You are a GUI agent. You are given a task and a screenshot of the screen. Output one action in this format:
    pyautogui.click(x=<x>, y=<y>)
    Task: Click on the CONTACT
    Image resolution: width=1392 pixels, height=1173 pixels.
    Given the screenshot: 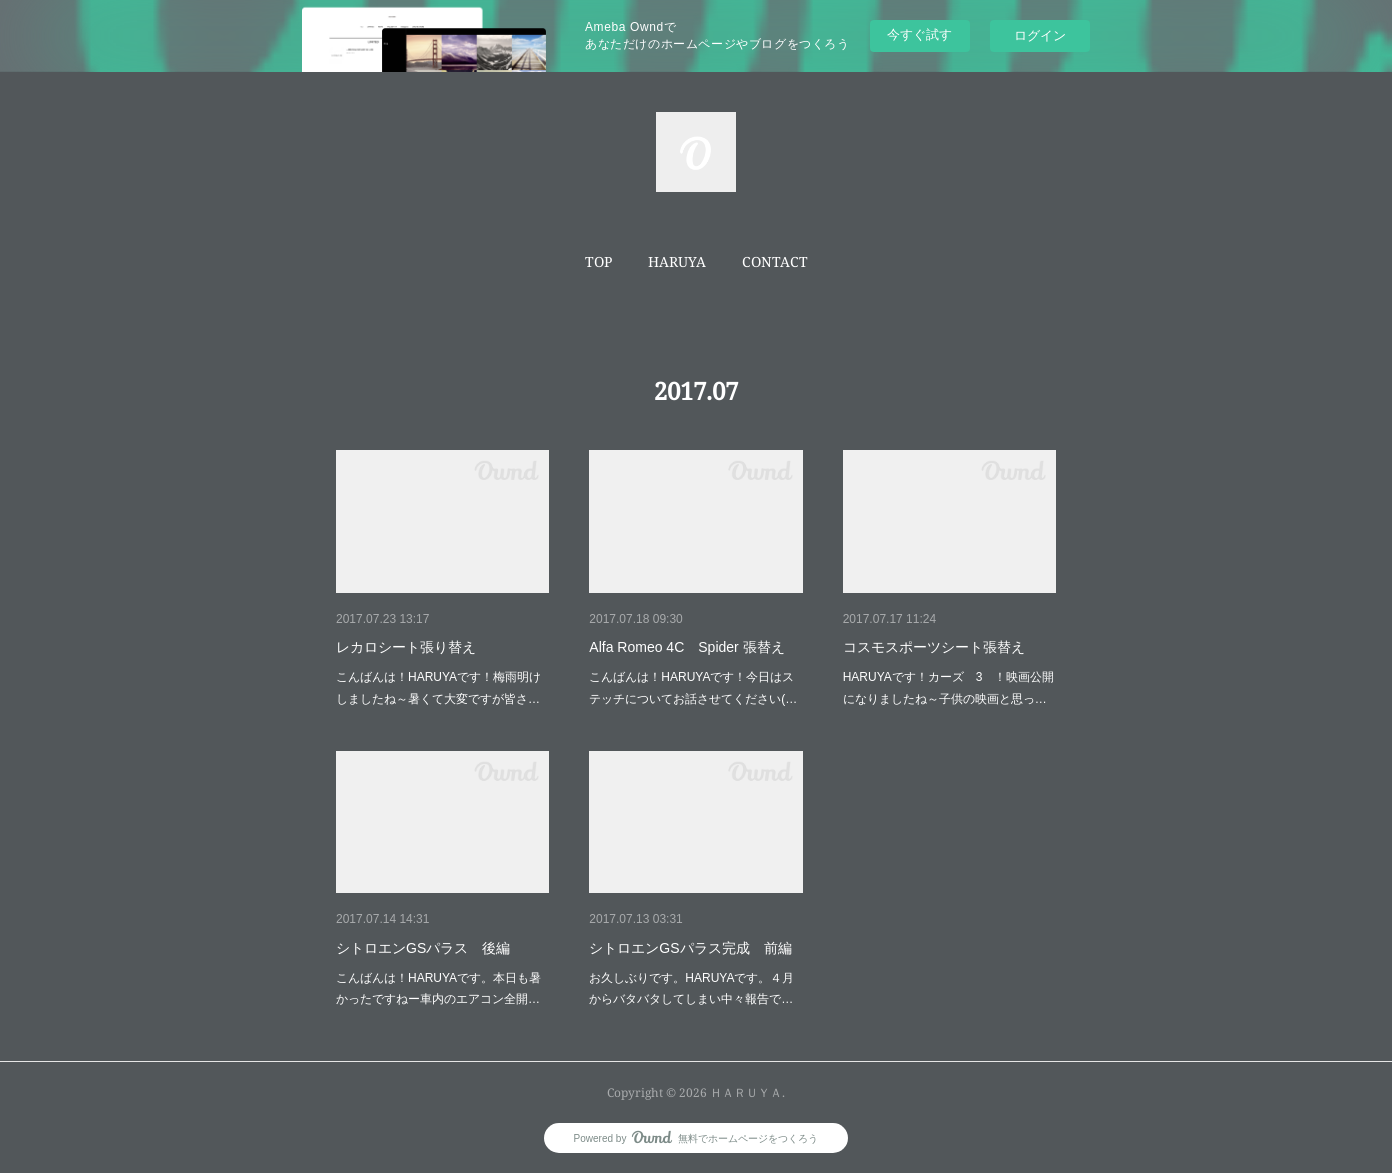 What is the action you would take?
    pyautogui.click(x=775, y=261)
    